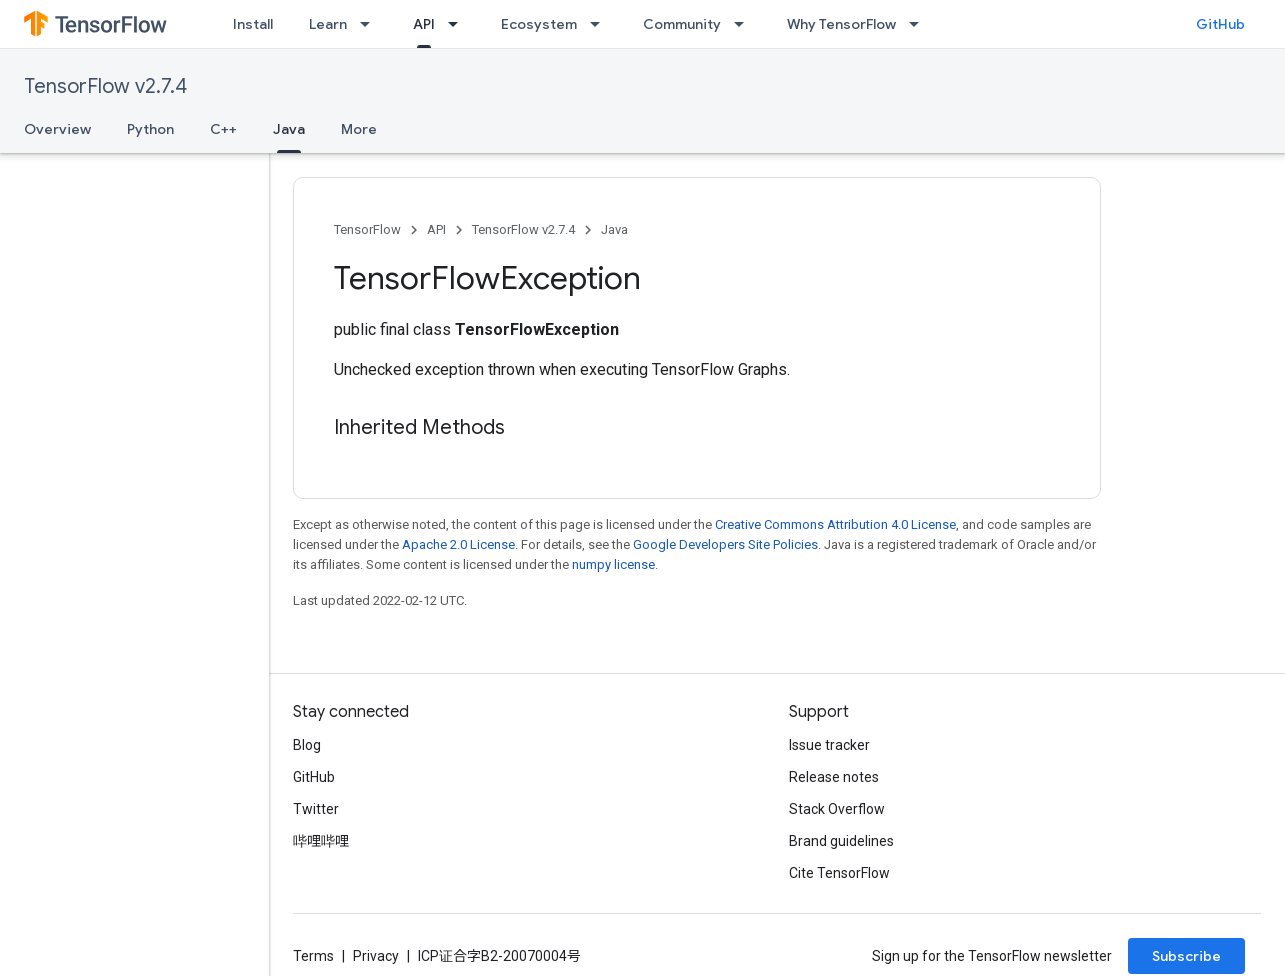  Describe the element at coordinates (745, 24) in the screenshot. I see `[Dropdown menu for Community]` at that location.